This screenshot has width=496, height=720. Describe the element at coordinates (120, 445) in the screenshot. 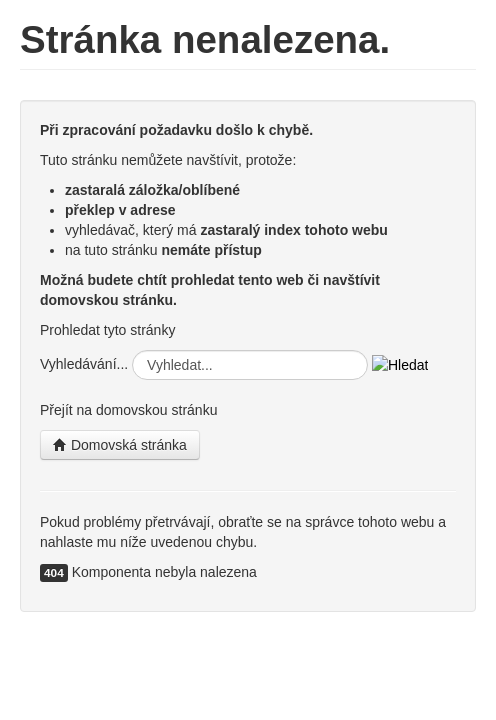

I see `Domovská stránka` at that location.